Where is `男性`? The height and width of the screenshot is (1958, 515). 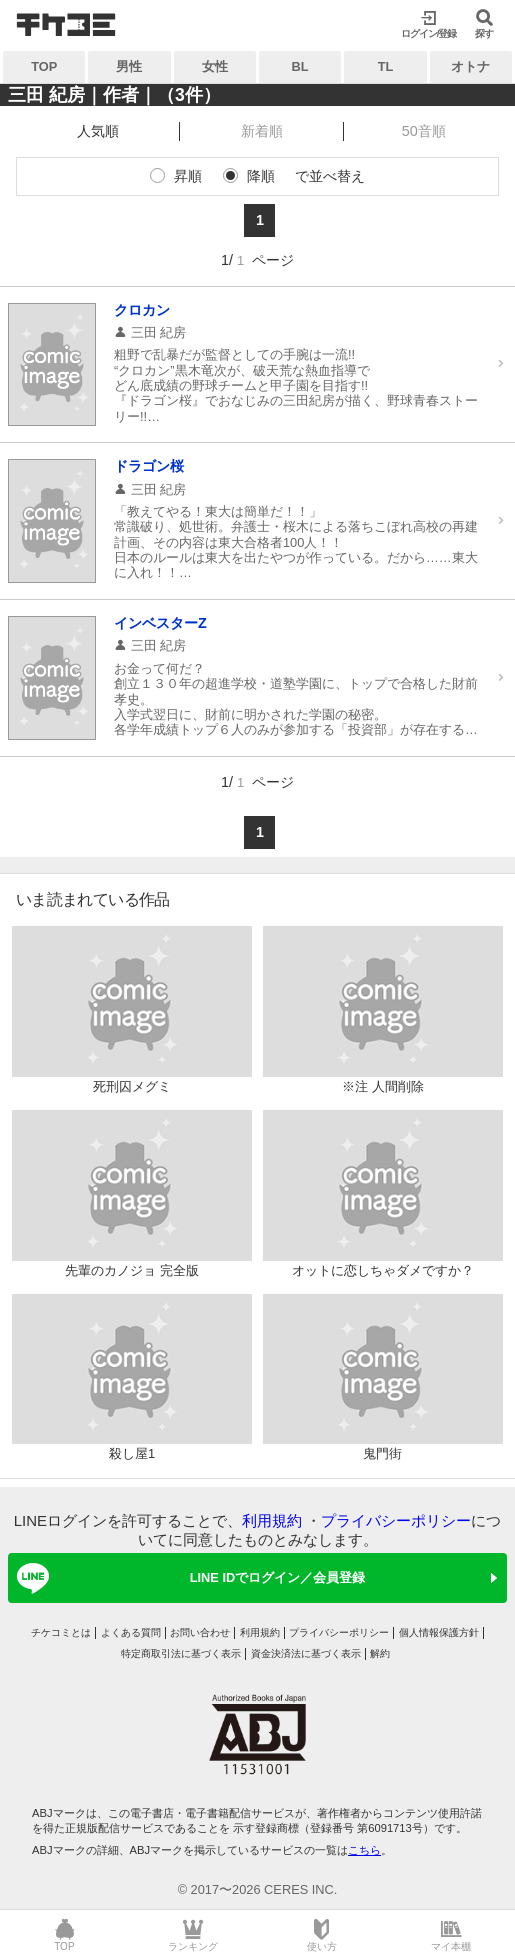
男性 is located at coordinates (129, 66).